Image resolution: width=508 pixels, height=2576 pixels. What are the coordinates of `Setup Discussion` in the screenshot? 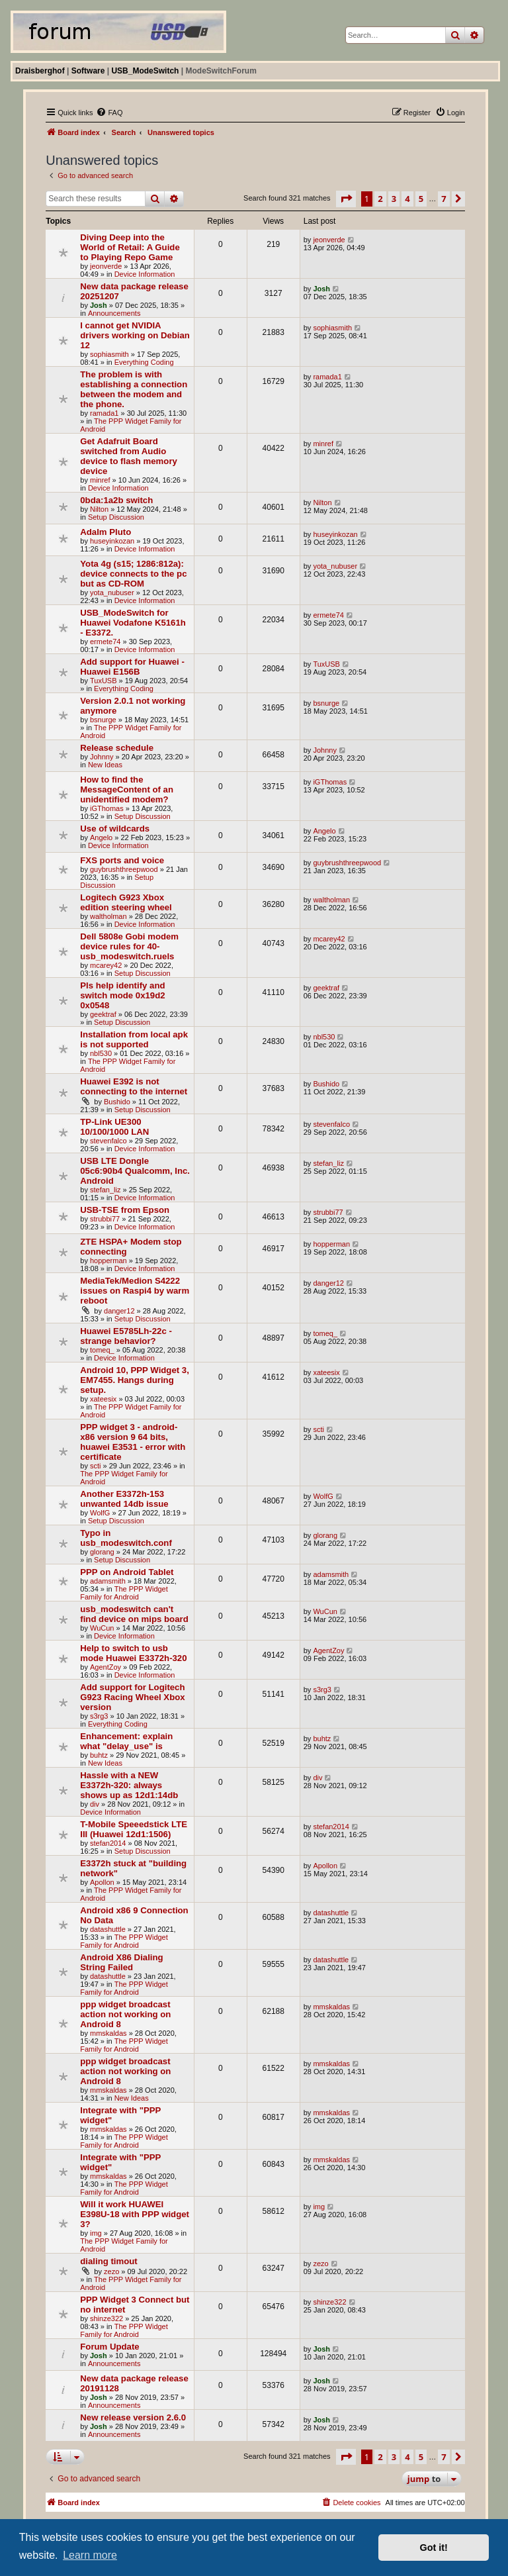 It's located at (116, 517).